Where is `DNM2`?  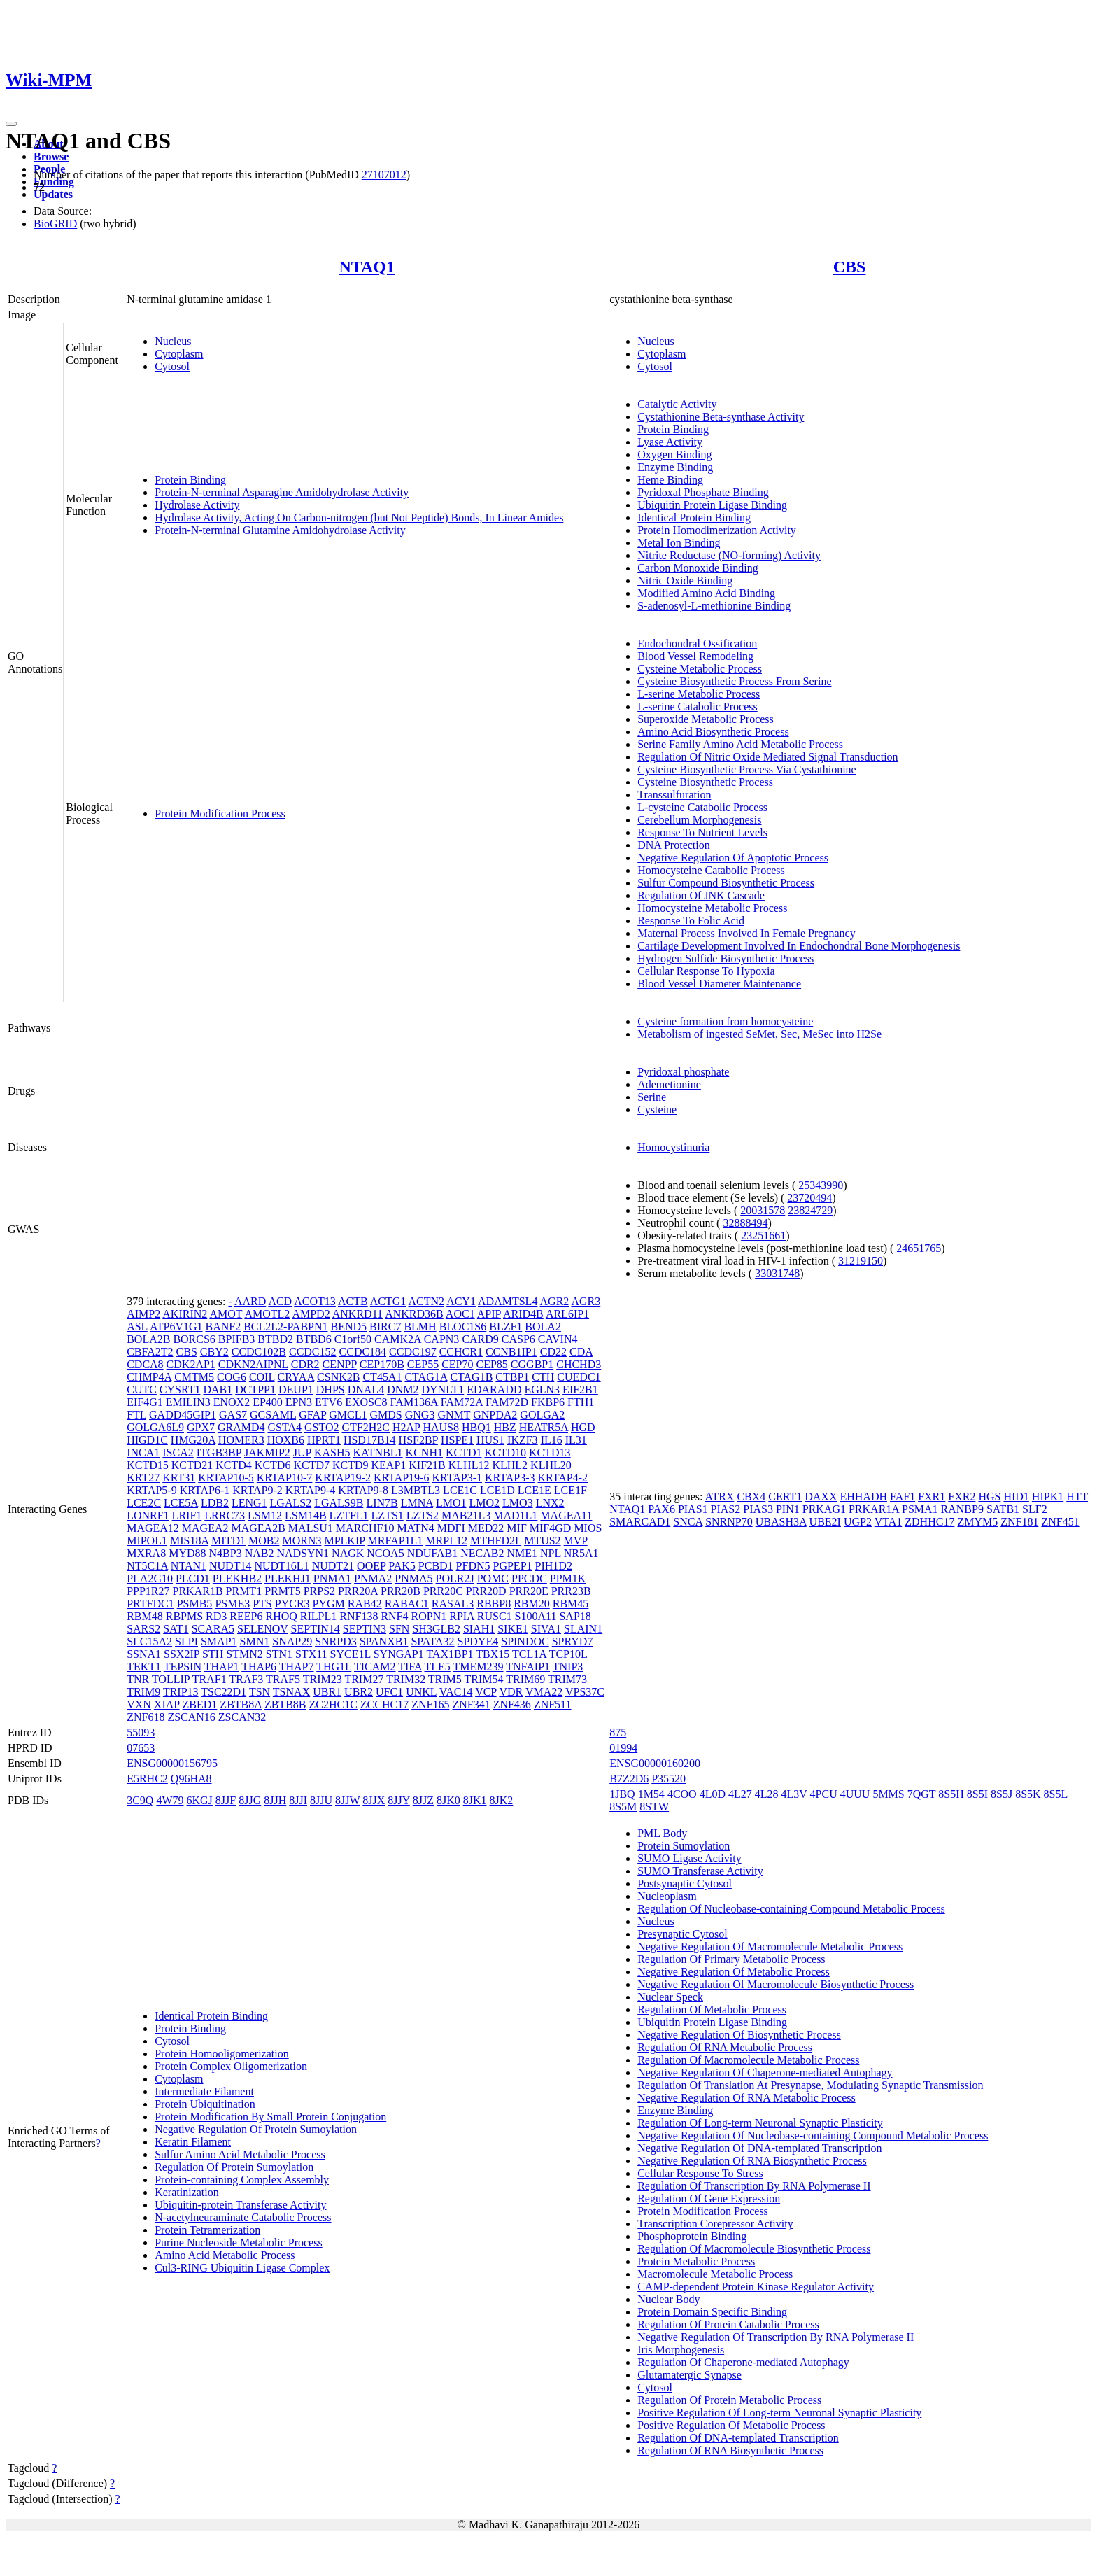
DNM2 is located at coordinates (402, 1389).